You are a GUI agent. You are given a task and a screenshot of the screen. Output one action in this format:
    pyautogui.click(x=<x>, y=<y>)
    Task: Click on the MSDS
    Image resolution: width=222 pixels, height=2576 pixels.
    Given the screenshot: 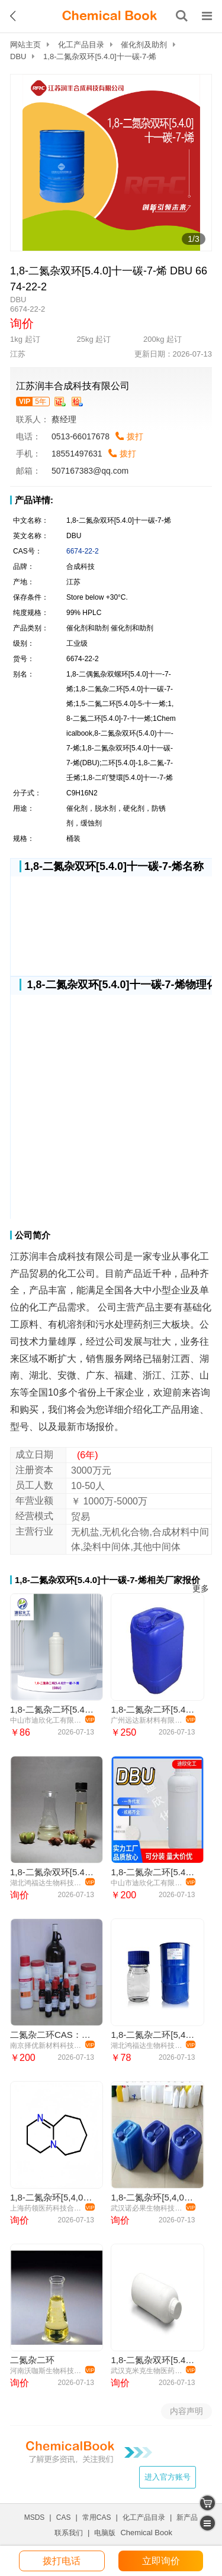 What is the action you would take?
    pyautogui.click(x=34, y=2517)
    